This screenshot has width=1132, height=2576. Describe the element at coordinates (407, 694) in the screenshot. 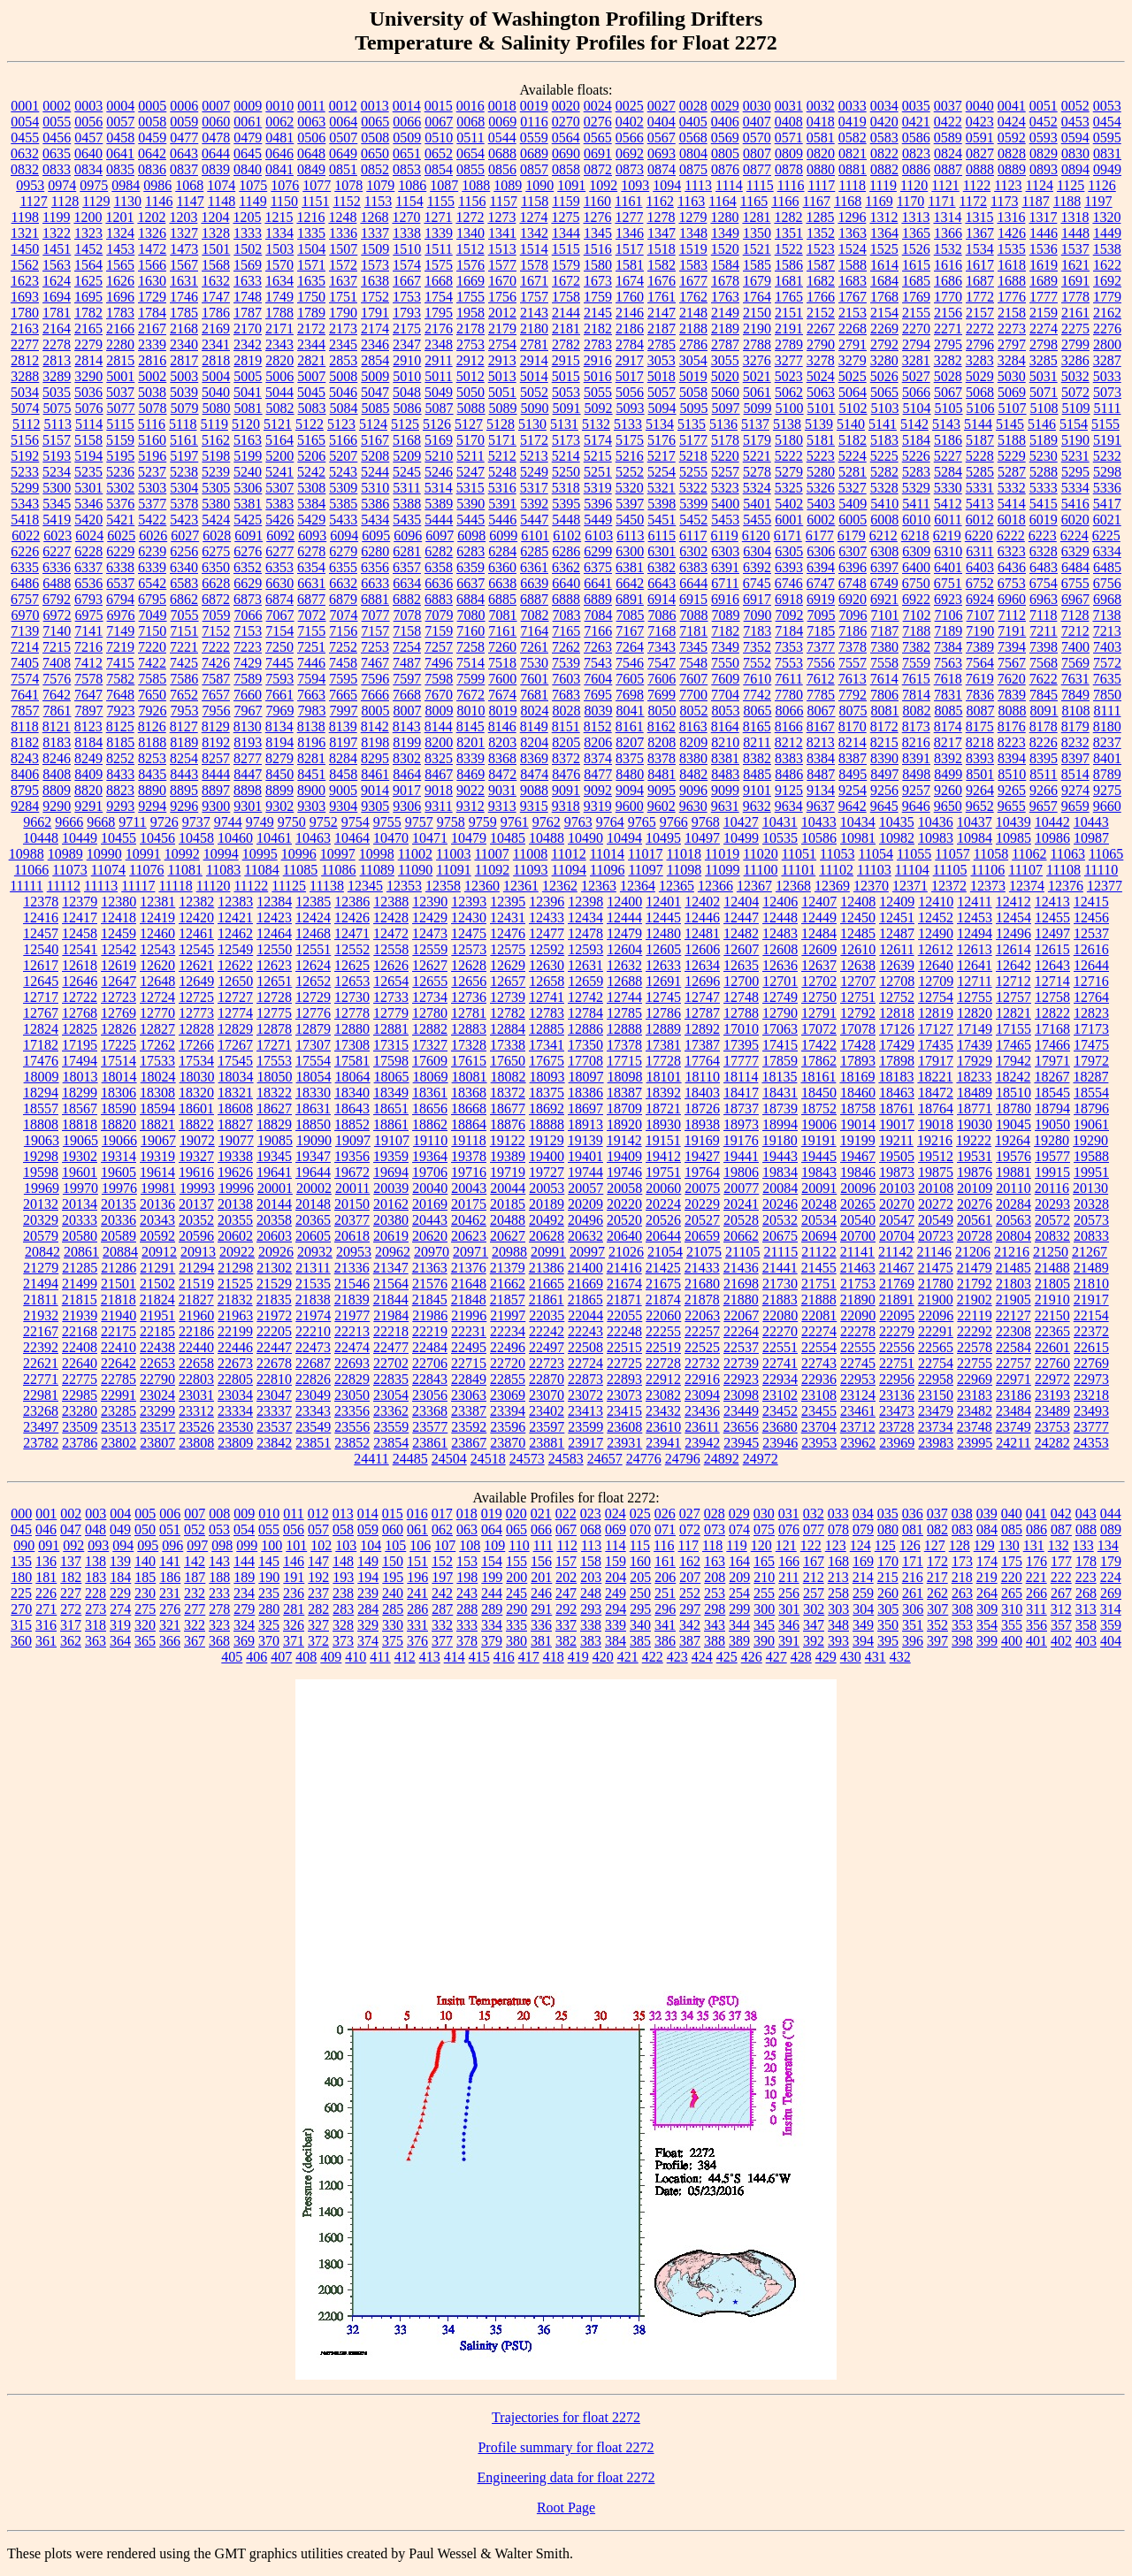

I see `7668` at that location.